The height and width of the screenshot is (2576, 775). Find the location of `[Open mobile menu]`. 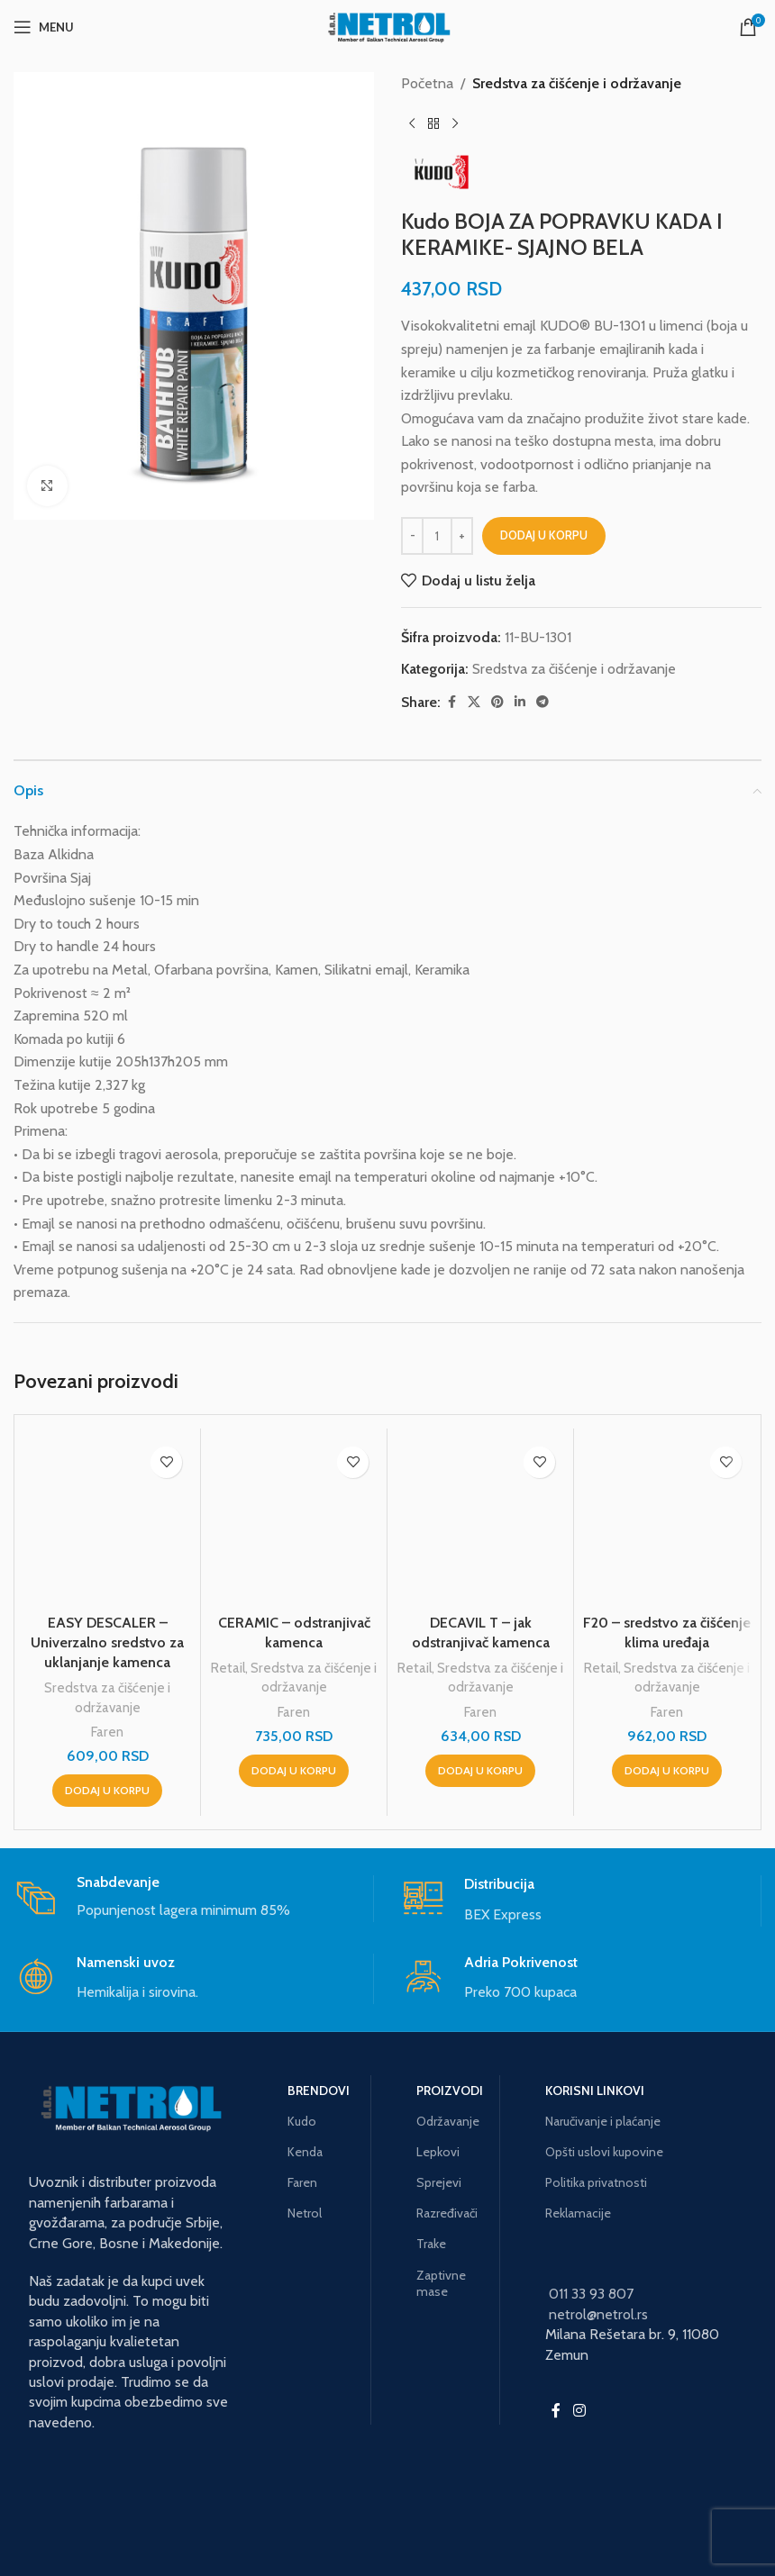

[Open mobile menu] is located at coordinates (44, 27).